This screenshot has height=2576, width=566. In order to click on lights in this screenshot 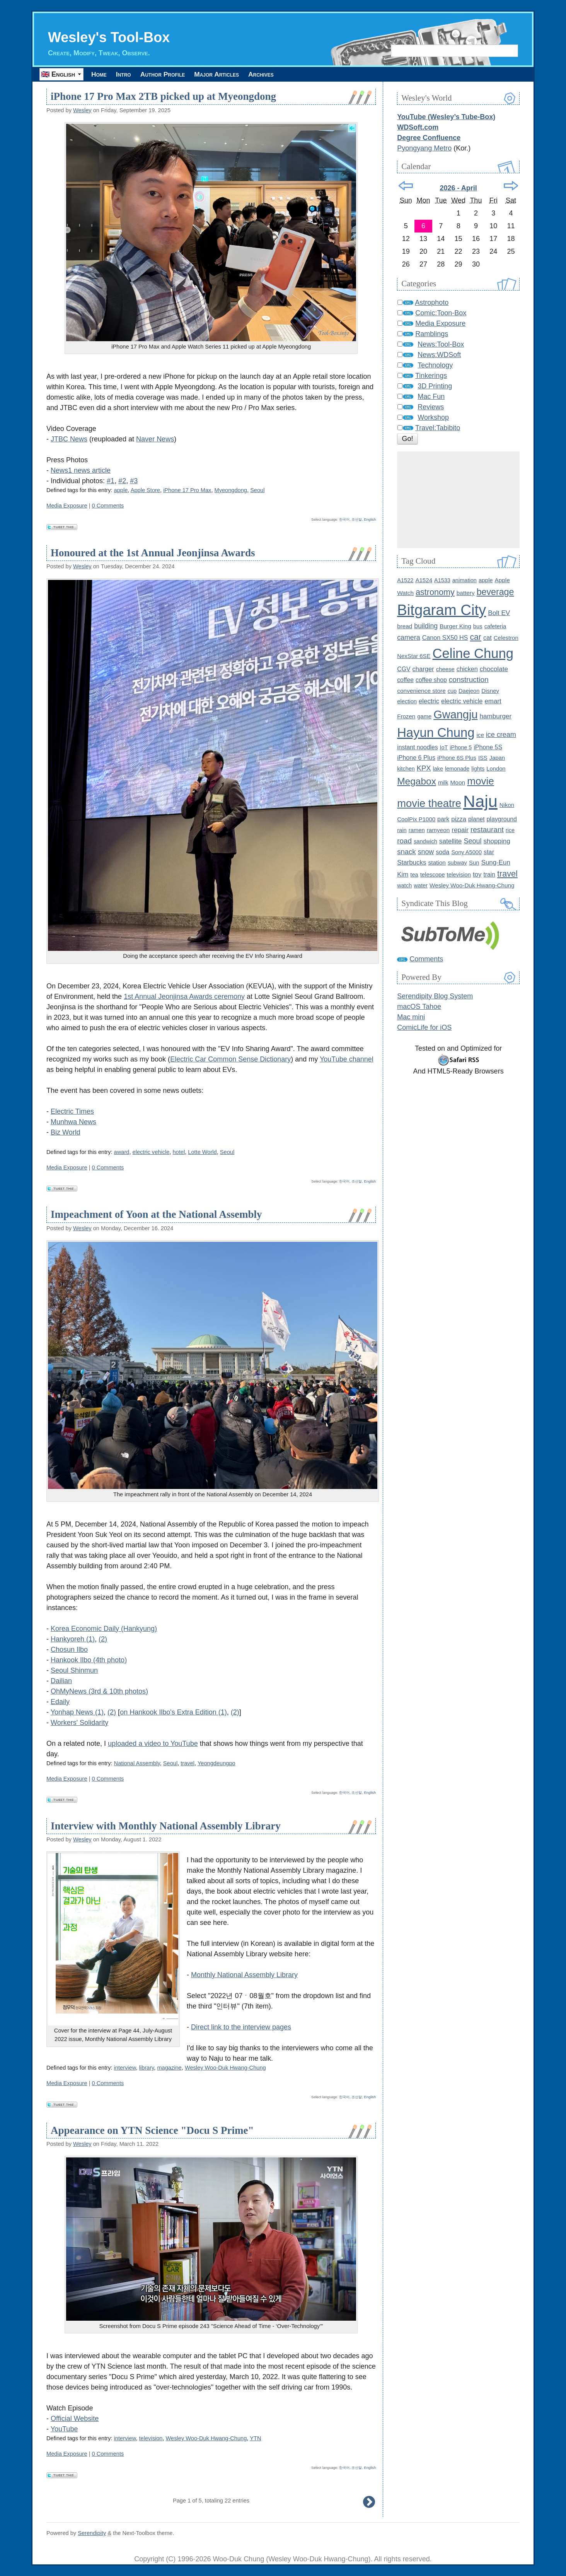, I will do `click(477, 769)`.